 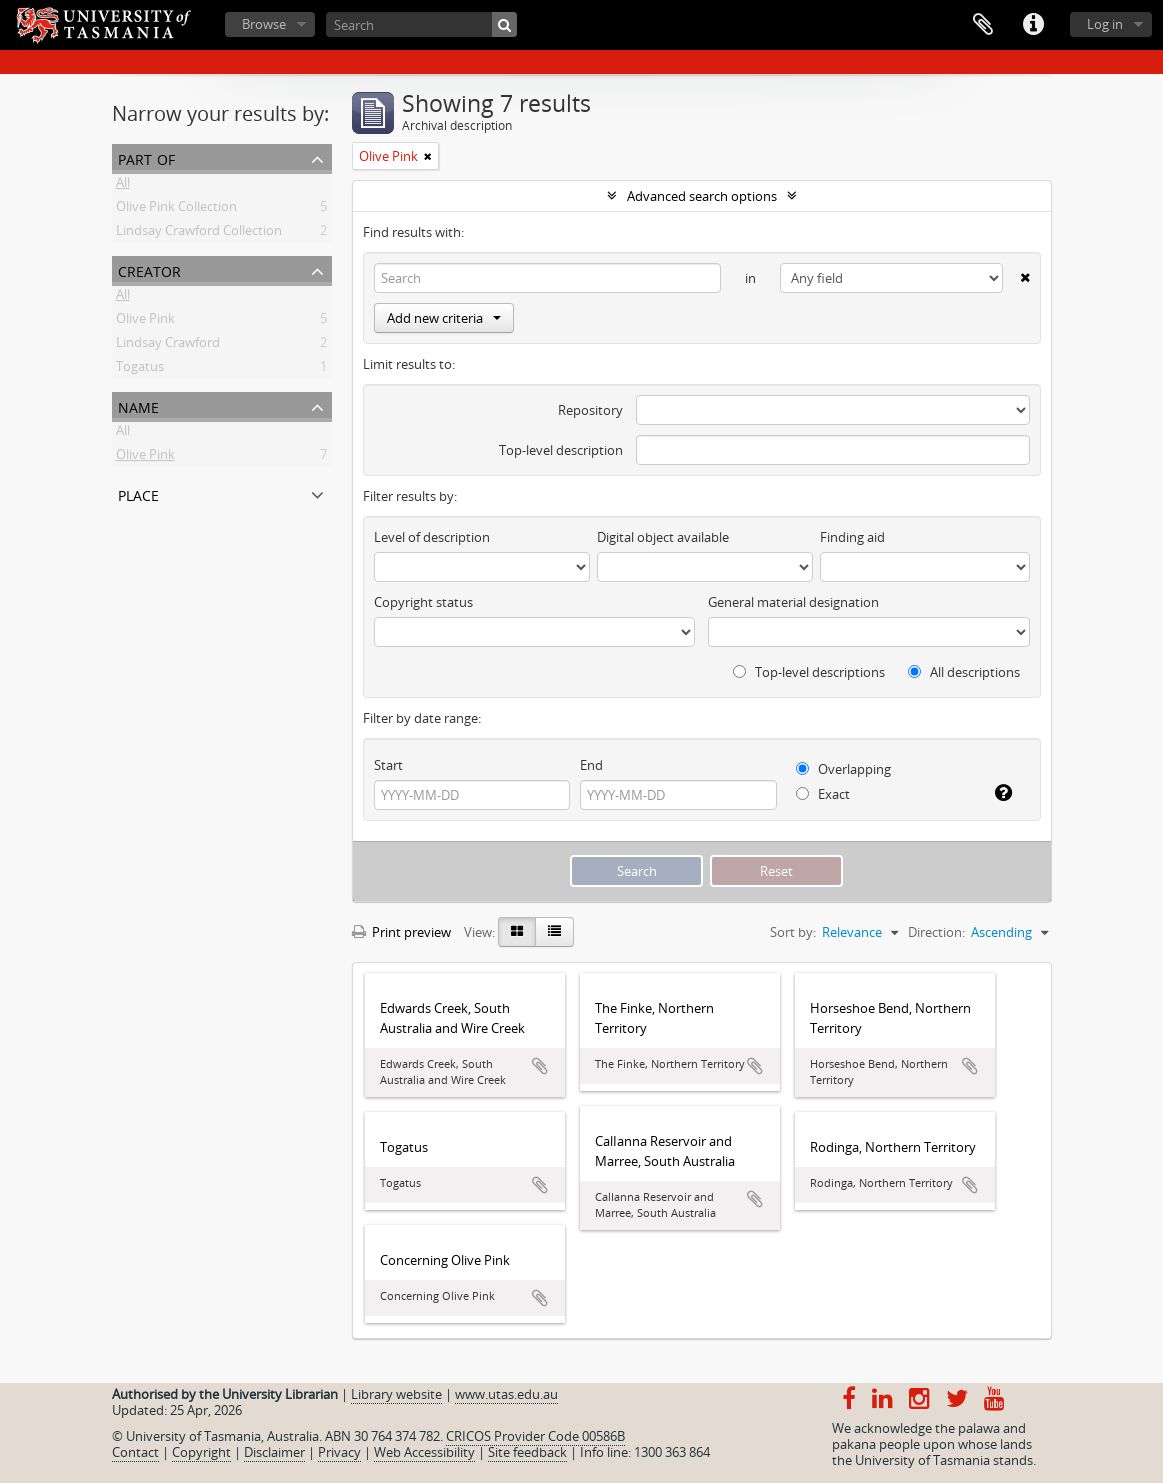 What do you see at coordinates (138, 493) in the screenshot?
I see `Place` at bounding box center [138, 493].